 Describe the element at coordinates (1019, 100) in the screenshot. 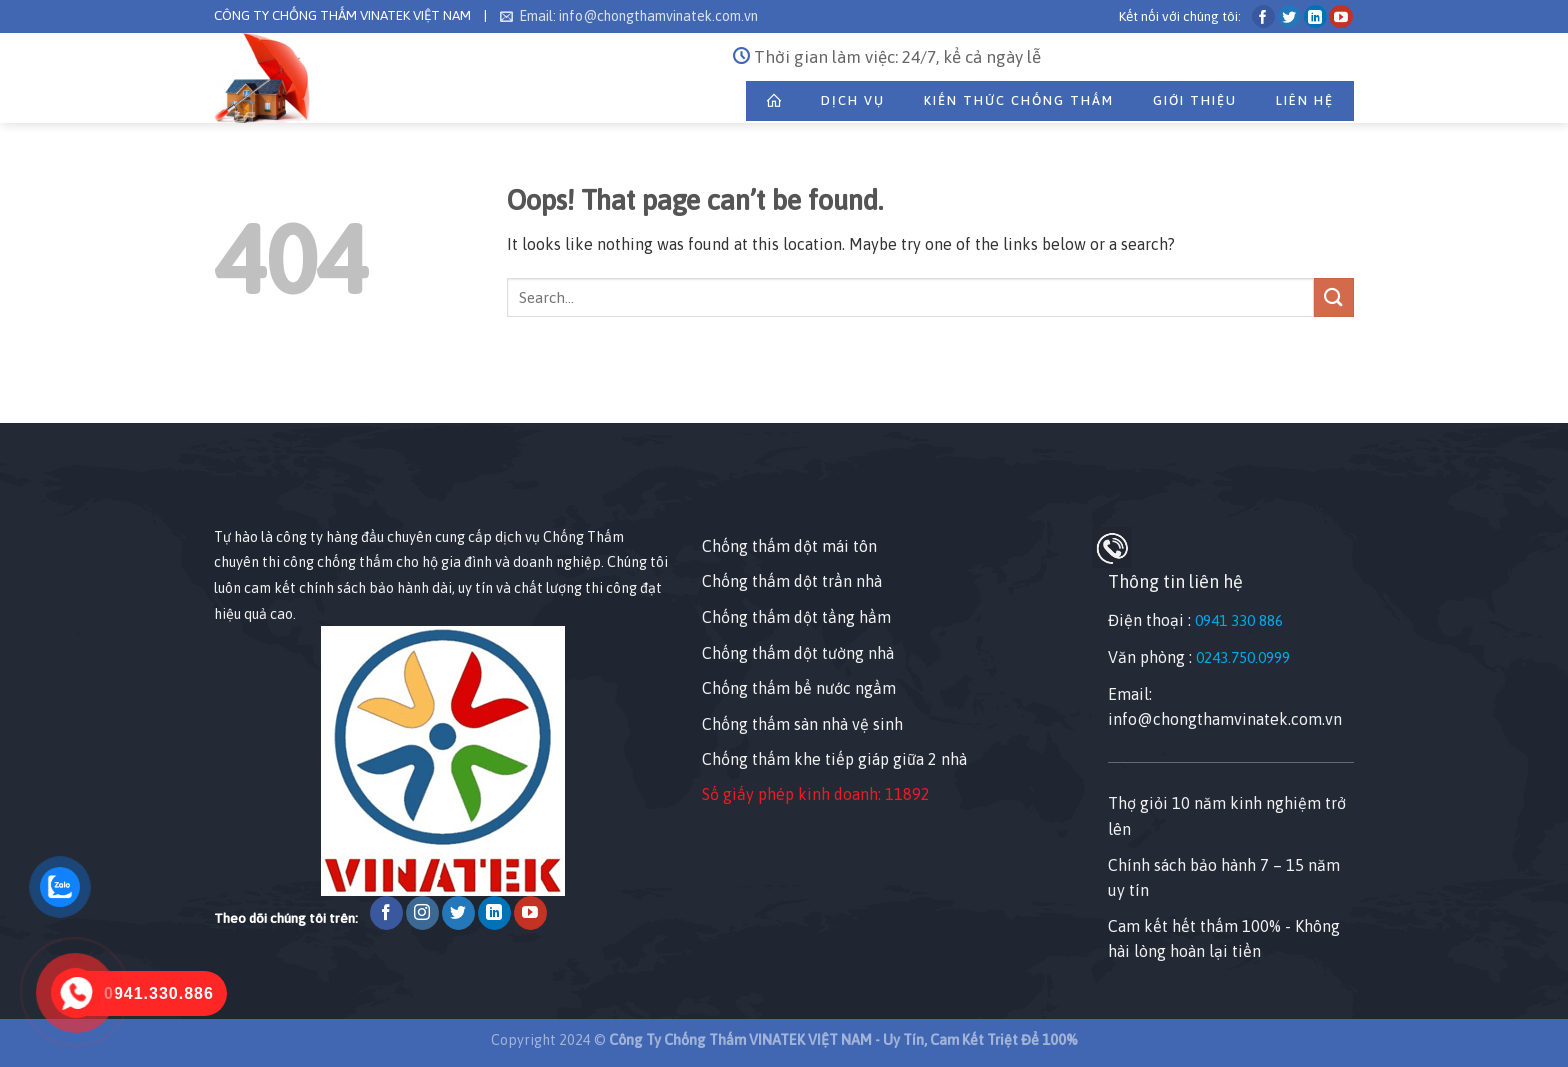

I see `Kiến Thức Chống Thấm` at that location.